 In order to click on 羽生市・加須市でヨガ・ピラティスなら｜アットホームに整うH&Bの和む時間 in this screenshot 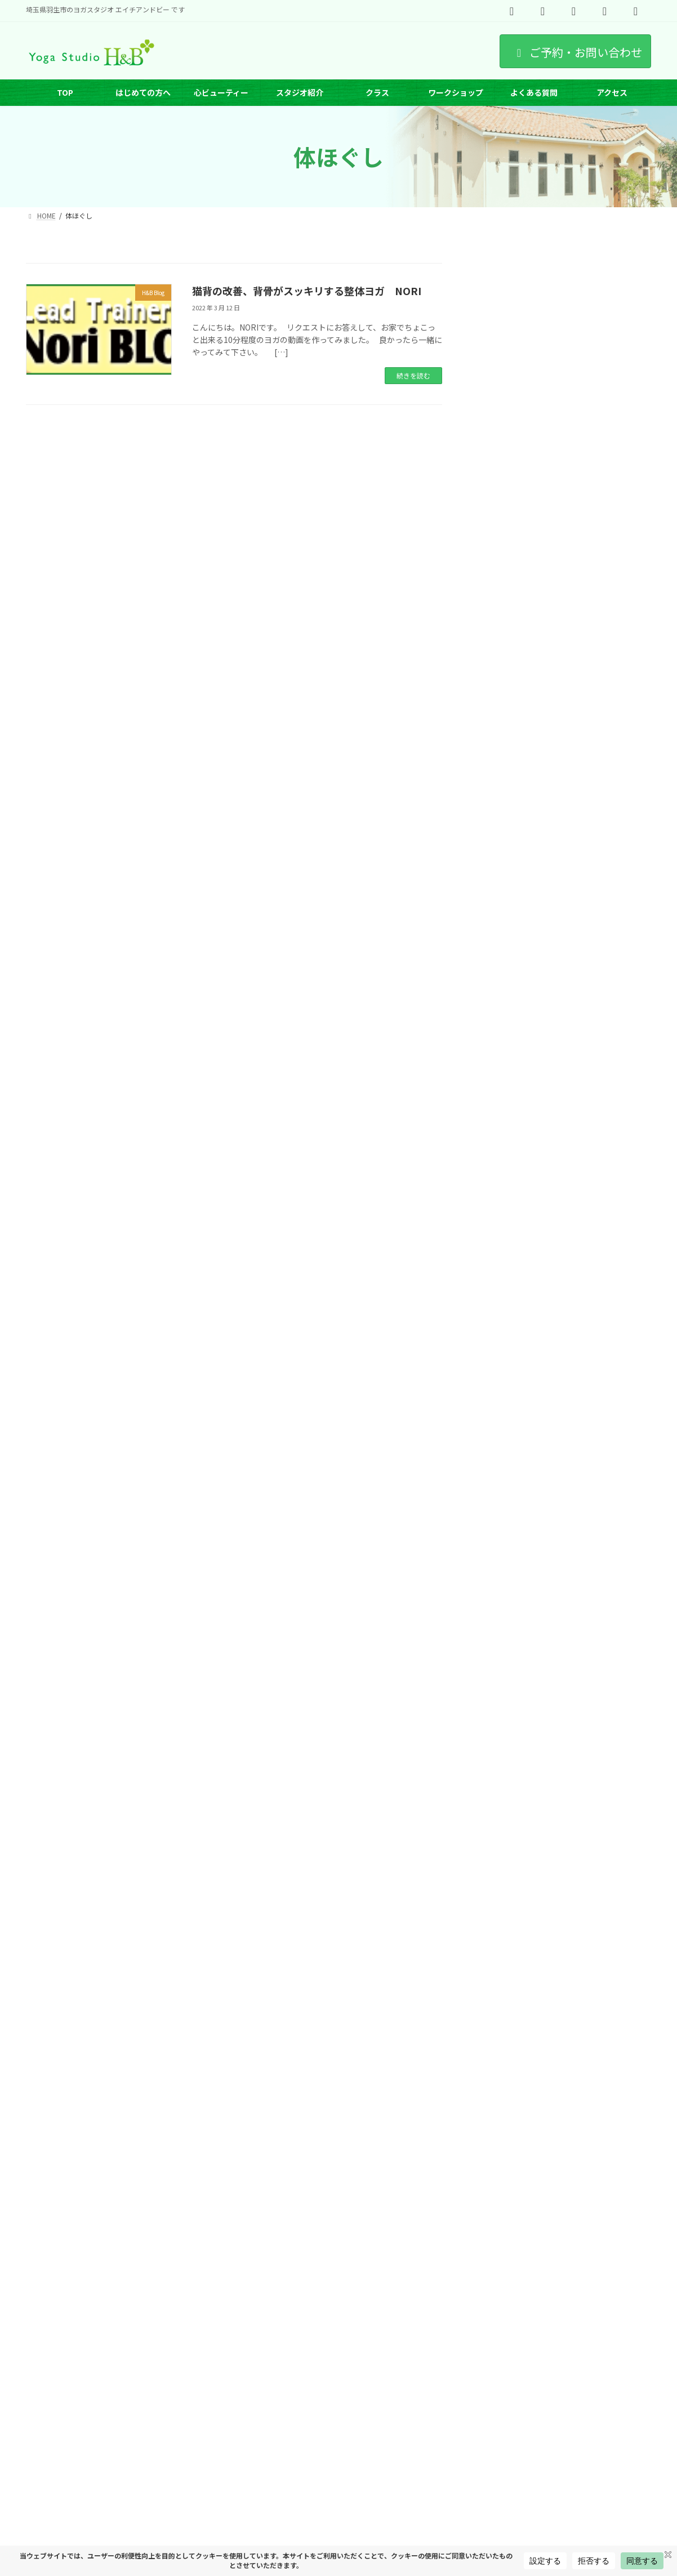, I will do `click(597, 1059)`.